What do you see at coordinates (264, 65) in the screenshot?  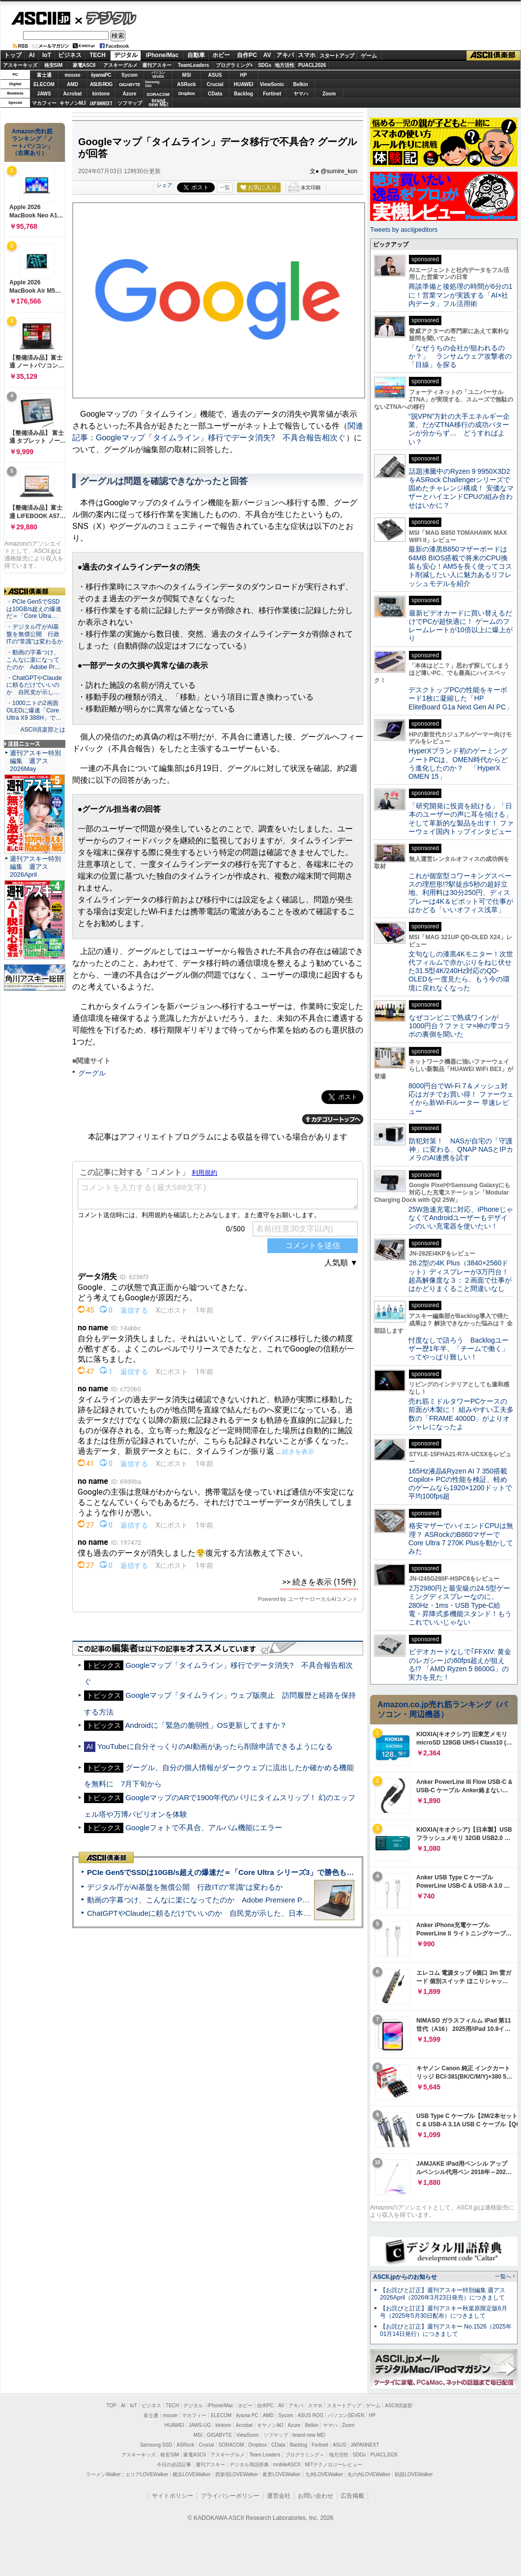 I see `SDGs` at bounding box center [264, 65].